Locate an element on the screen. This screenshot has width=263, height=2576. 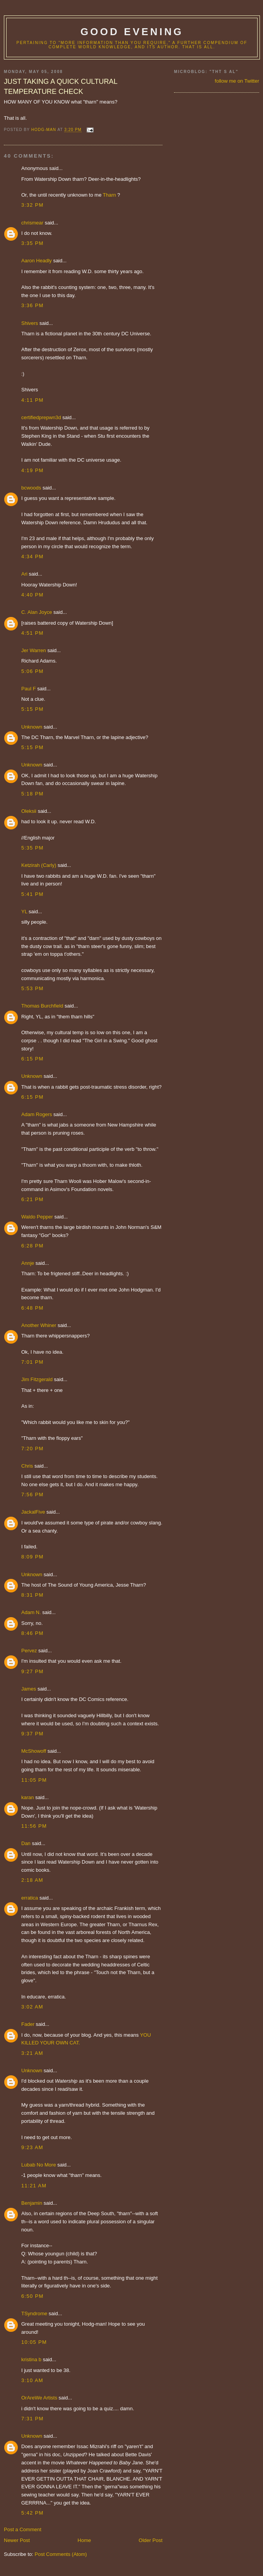
Home is located at coordinates (84, 2540).